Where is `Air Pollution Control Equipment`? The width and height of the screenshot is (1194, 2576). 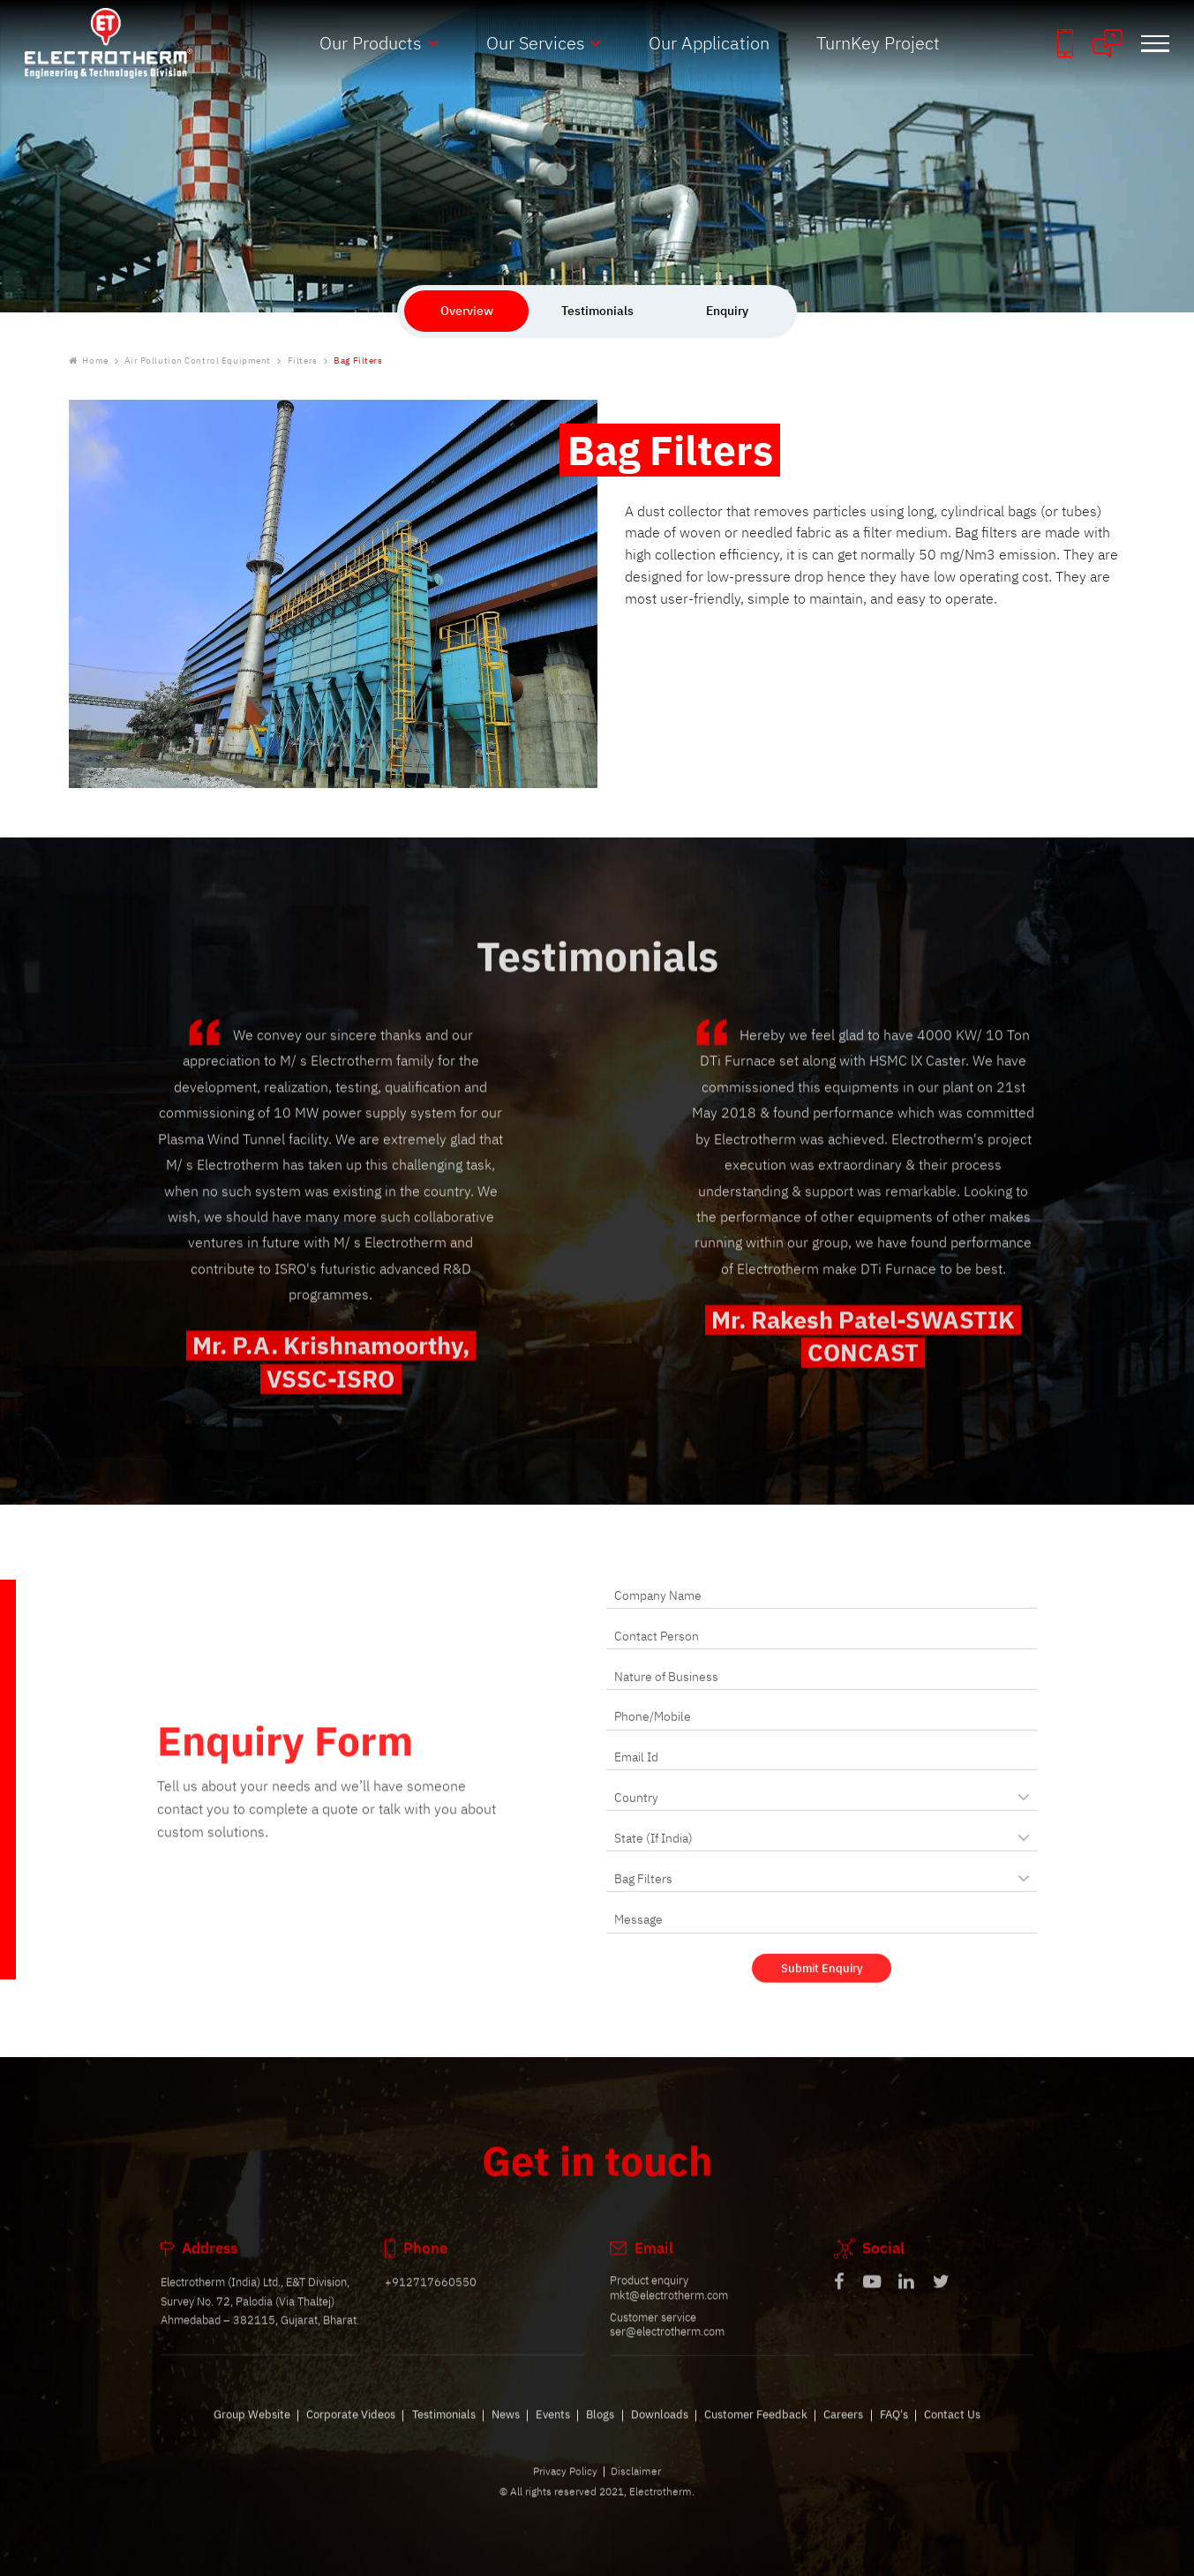 Air Pollution Control Equipment is located at coordinates (197, 361).